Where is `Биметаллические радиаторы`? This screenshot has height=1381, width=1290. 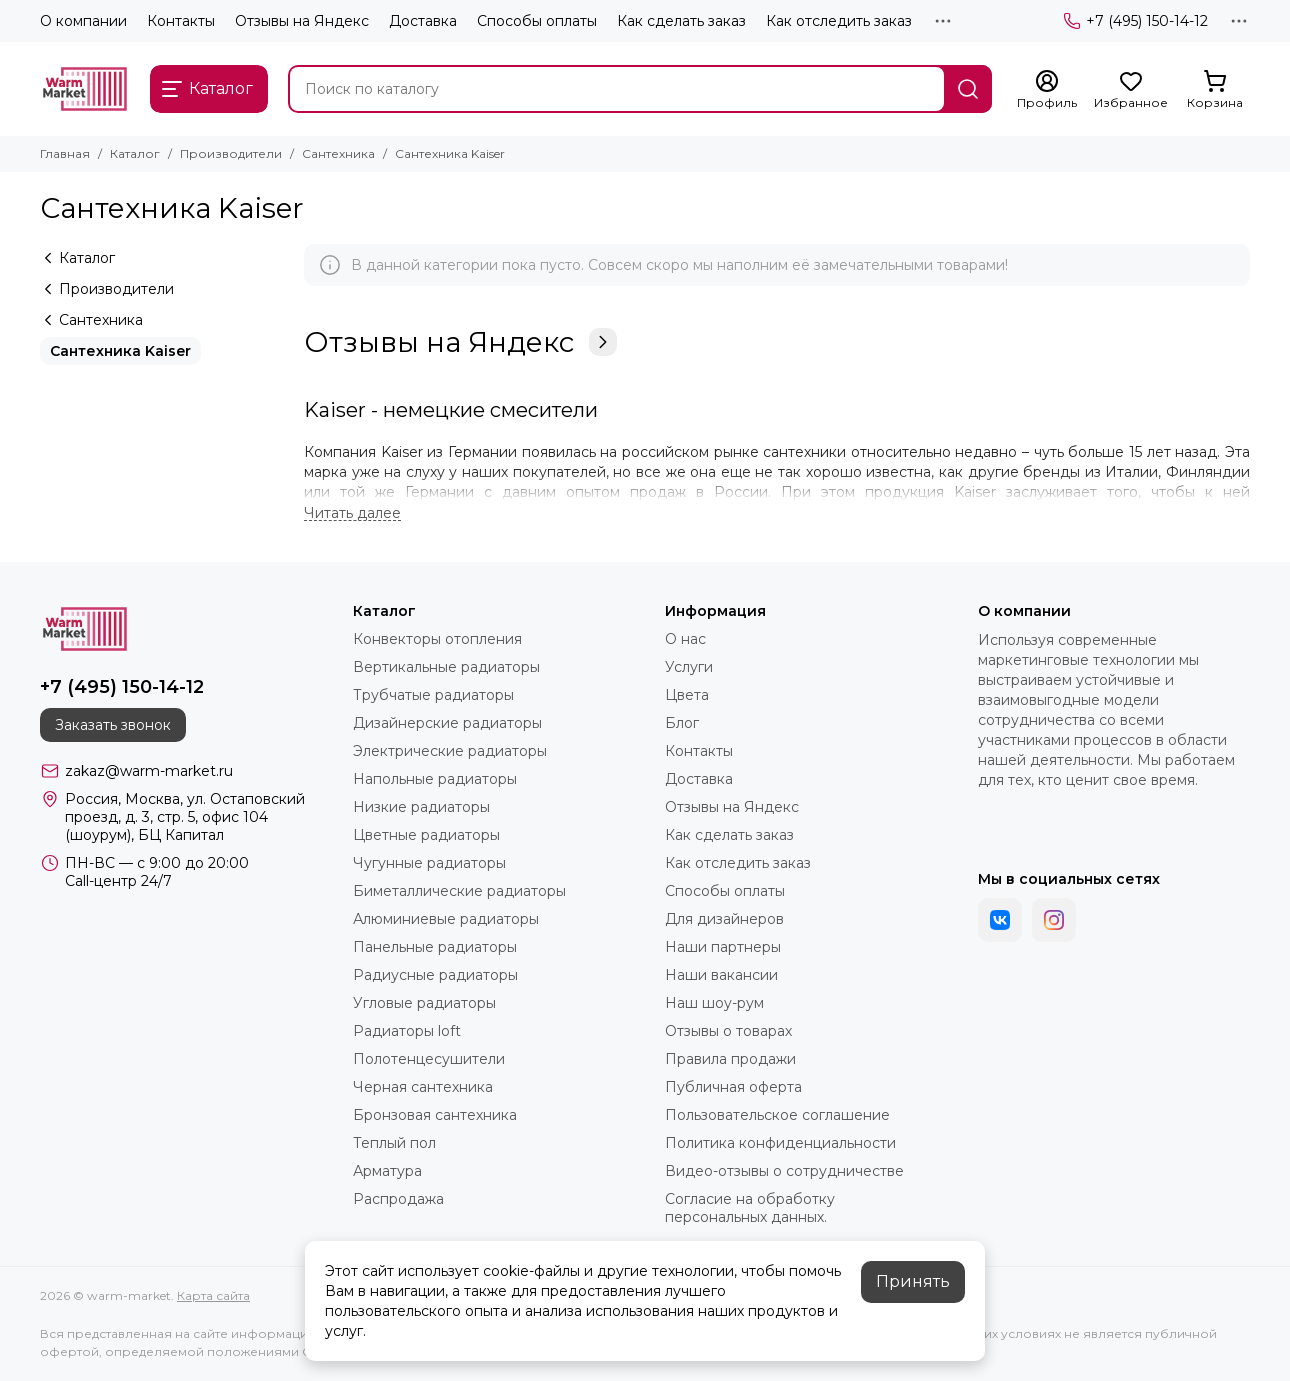 Биметаллические радиаторы is located at coordinates (459, 891).